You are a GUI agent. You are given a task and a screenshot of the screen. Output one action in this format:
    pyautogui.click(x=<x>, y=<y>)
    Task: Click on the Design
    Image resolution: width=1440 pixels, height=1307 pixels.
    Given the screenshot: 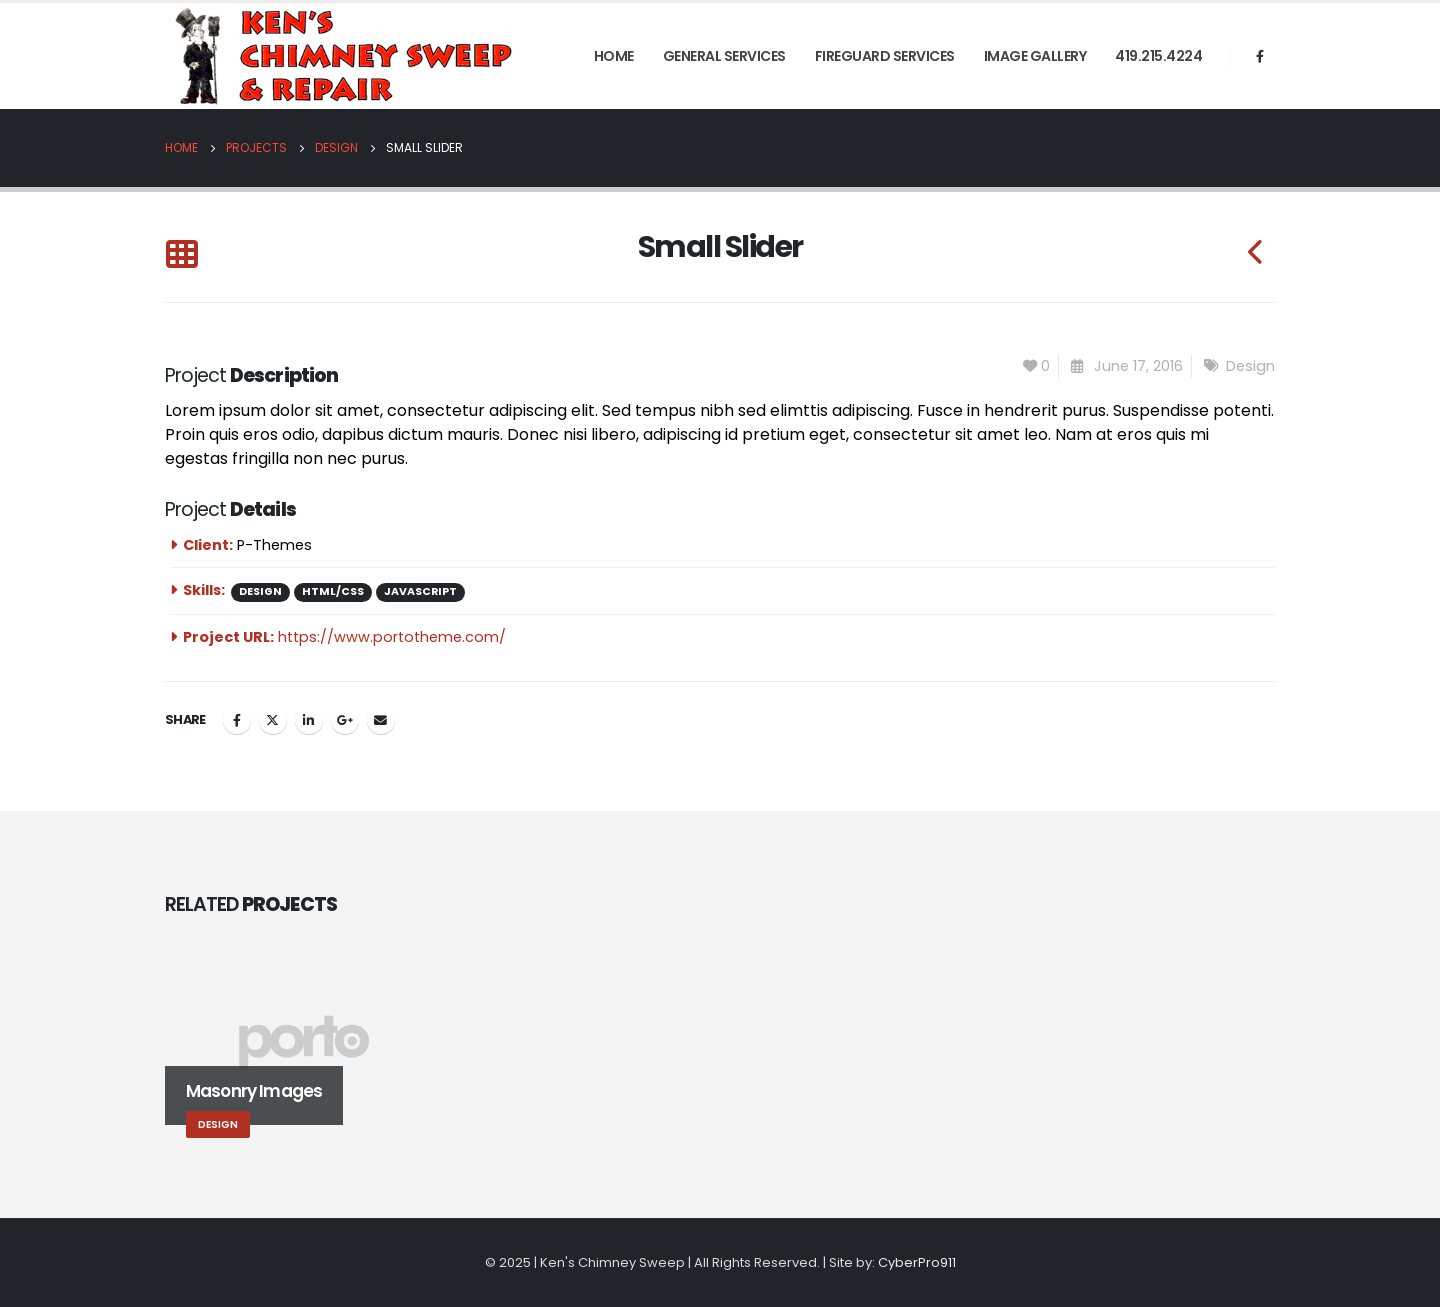 What is the action you would take?
    pyautogui.click(x=1250, y=366)
    